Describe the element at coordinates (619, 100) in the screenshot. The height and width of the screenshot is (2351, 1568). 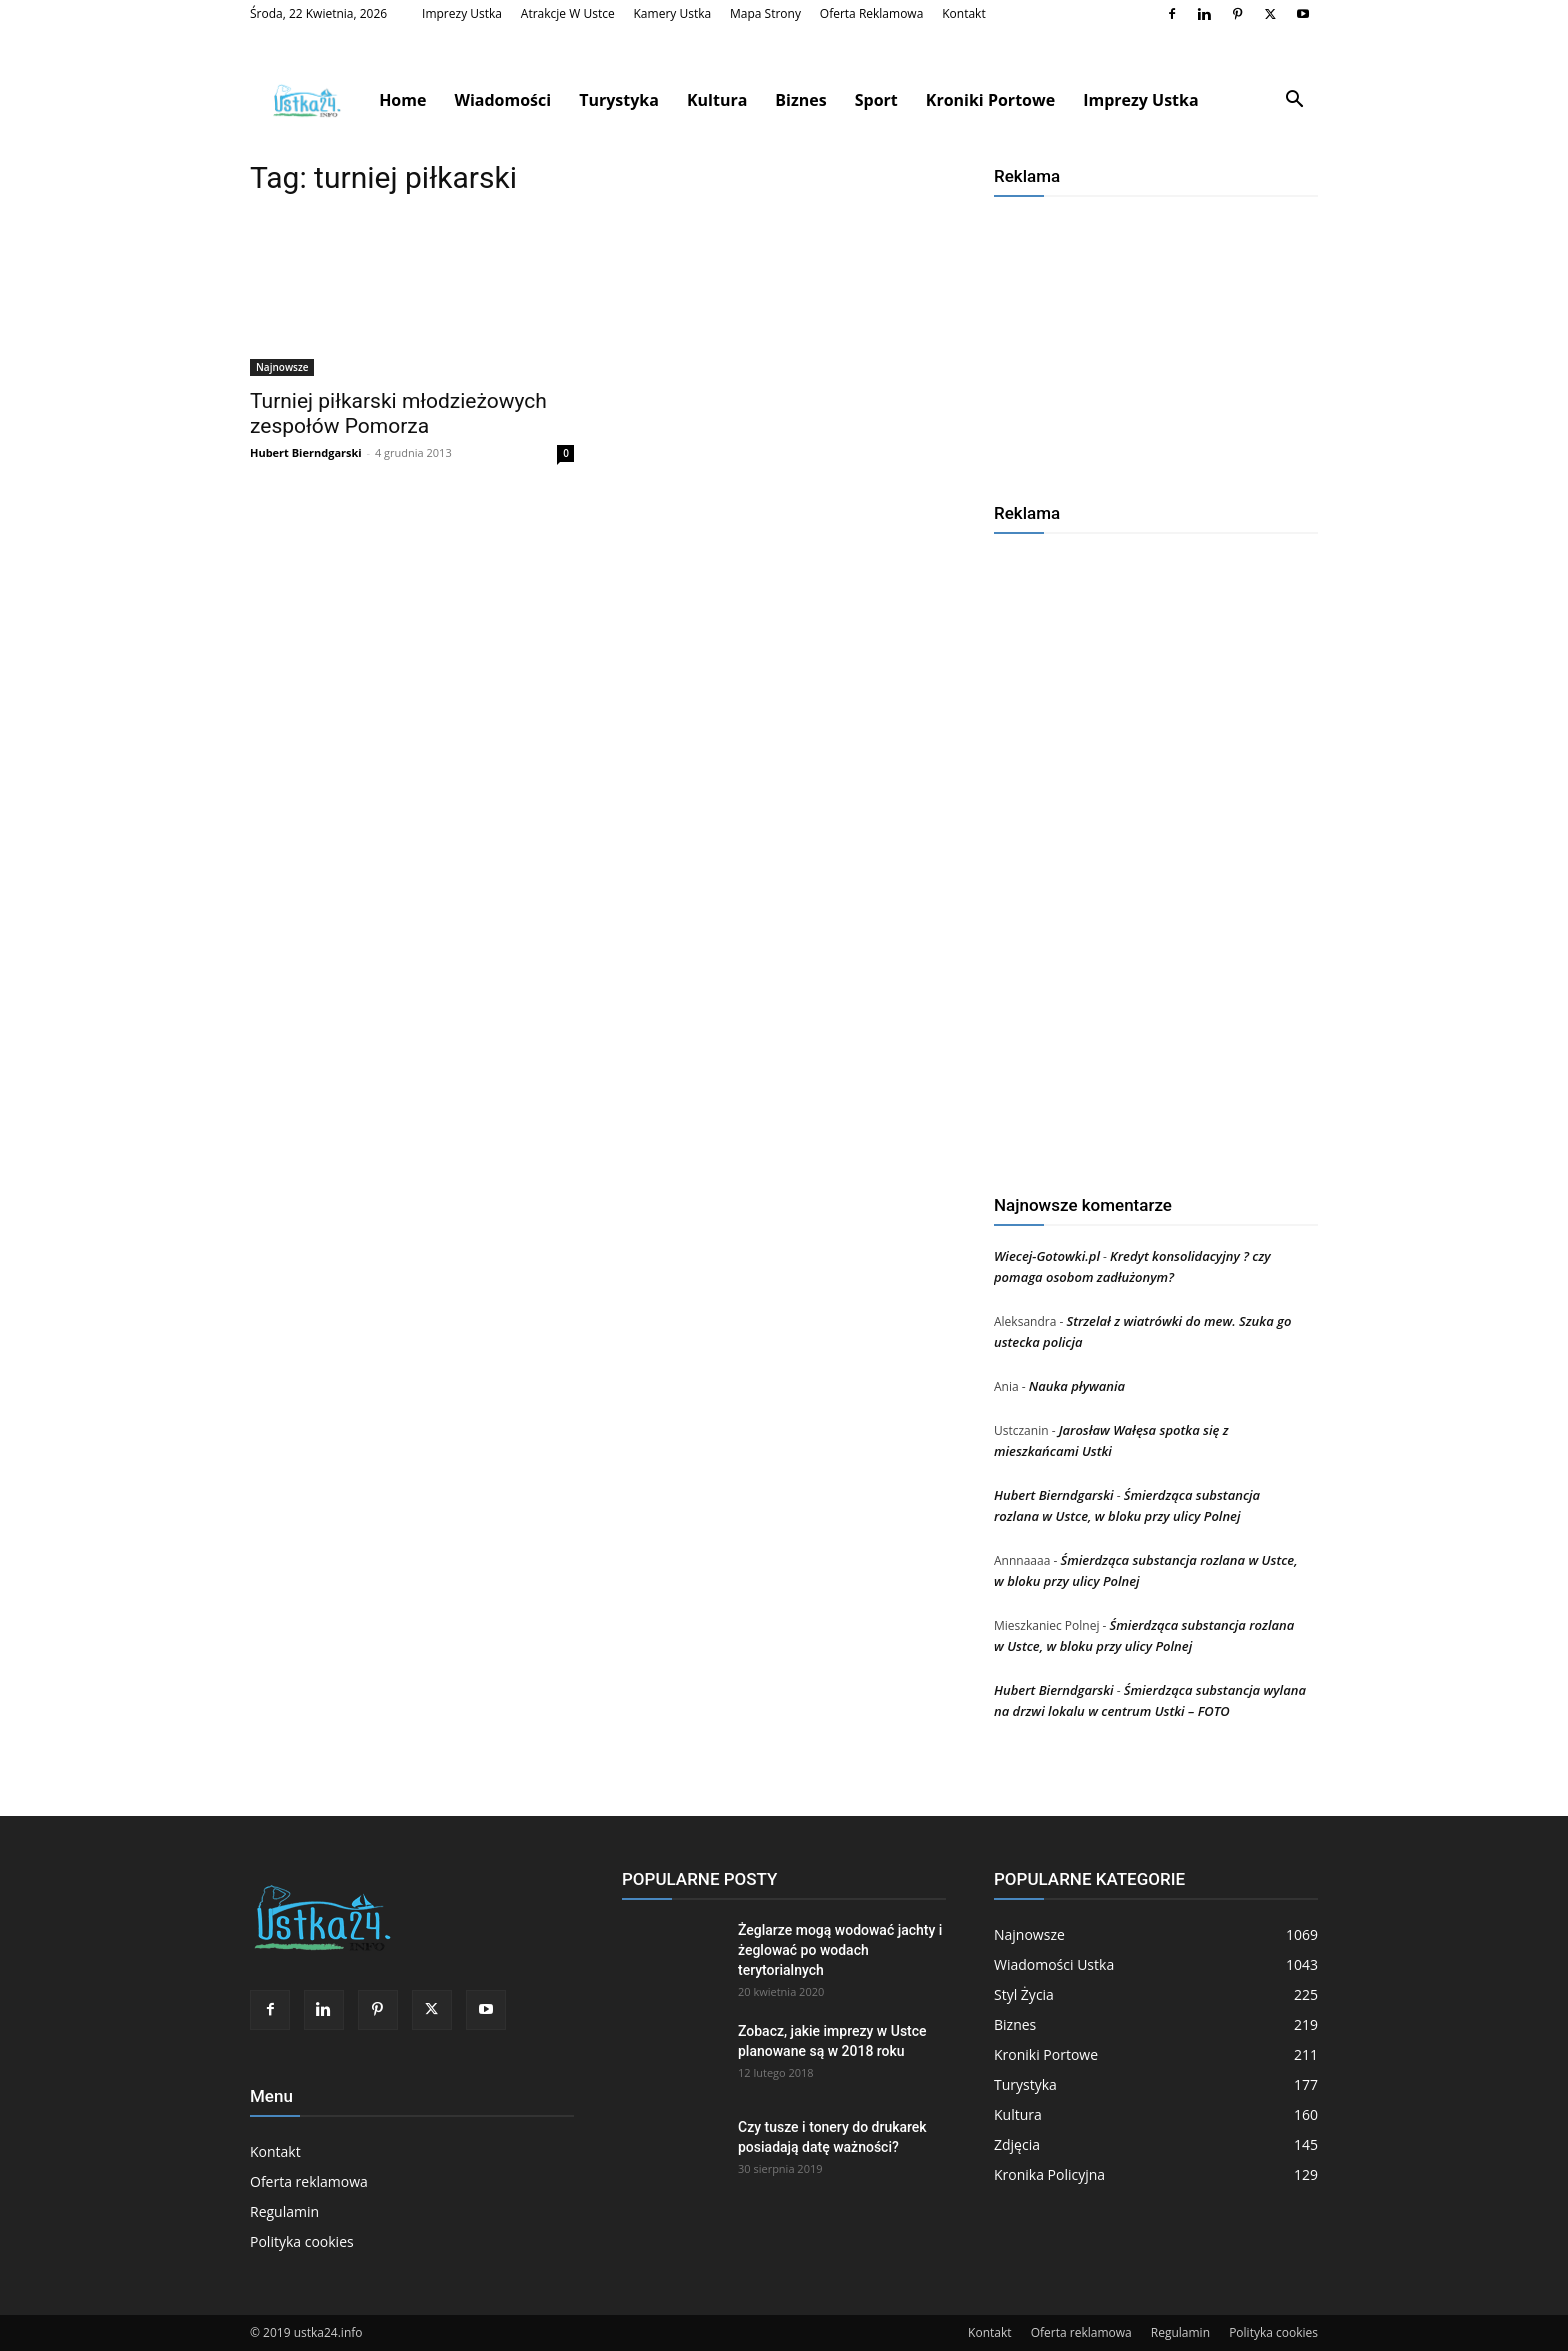
I see `Turystyka` at that location.